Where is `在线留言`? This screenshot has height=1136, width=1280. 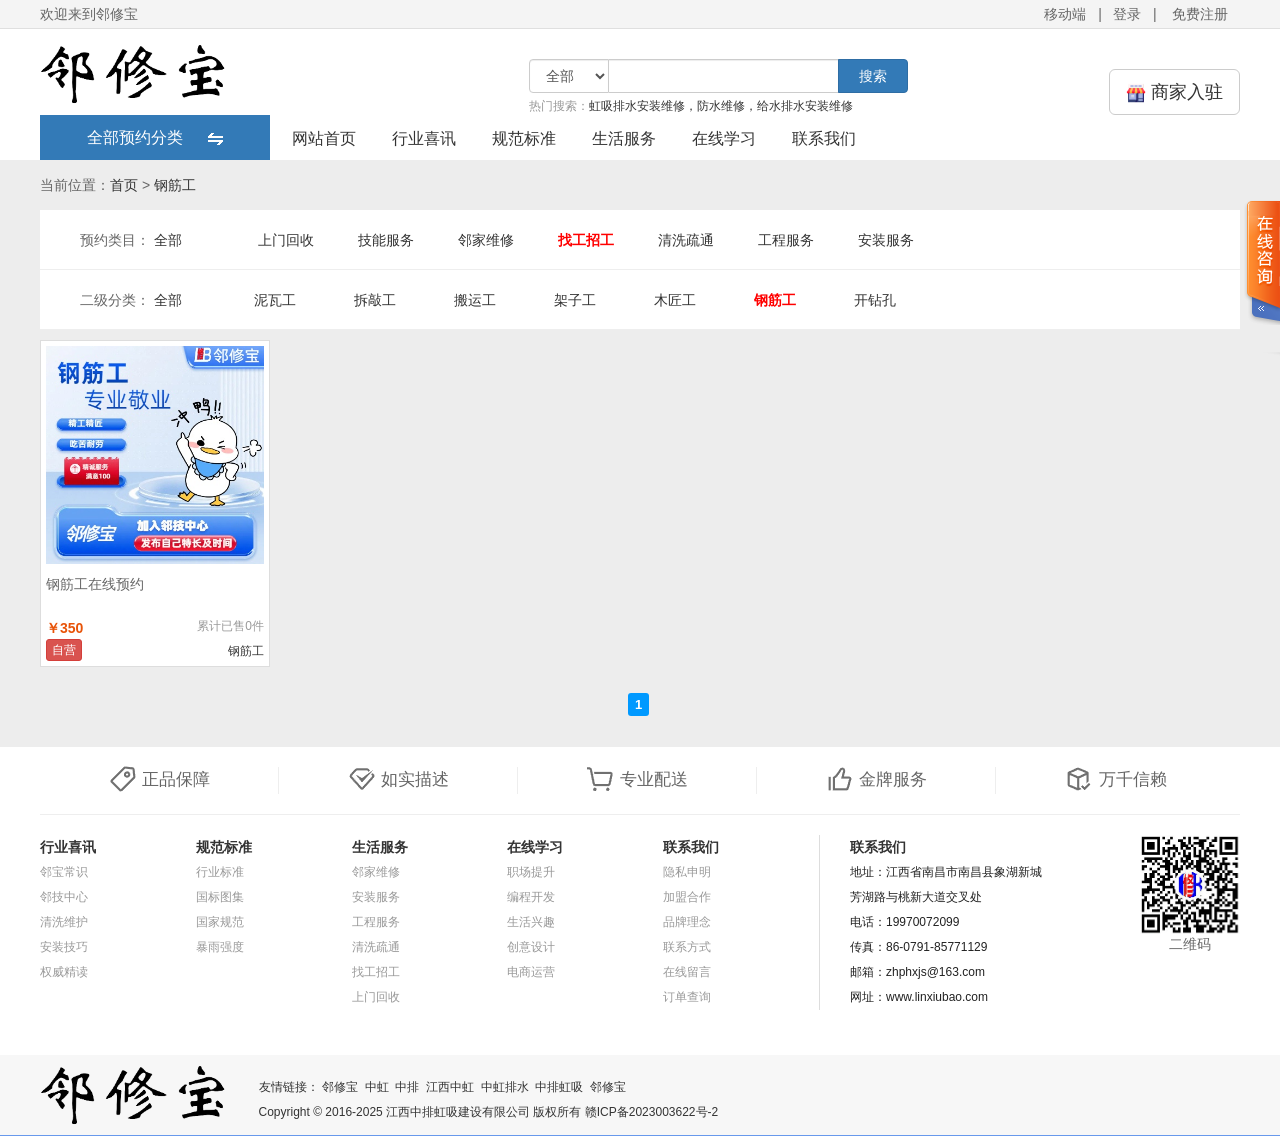
在线留言 is located at coordinates (687, 972).